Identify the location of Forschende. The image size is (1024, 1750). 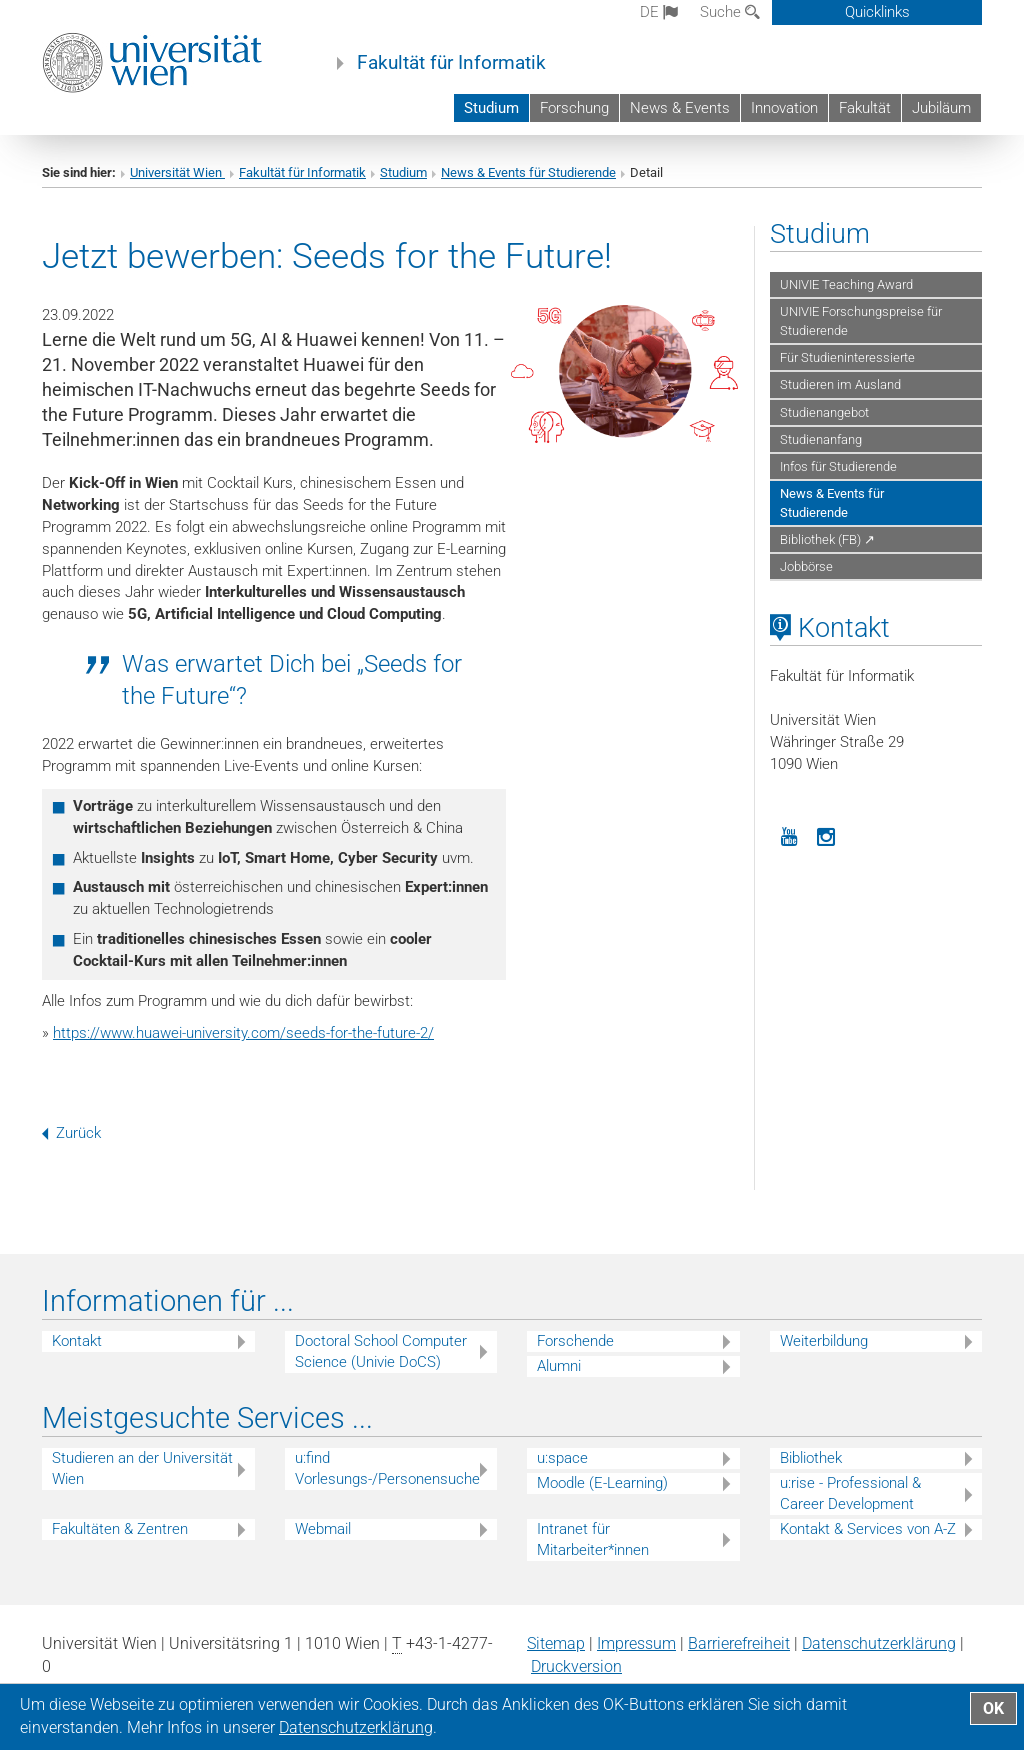
(575, 1341).